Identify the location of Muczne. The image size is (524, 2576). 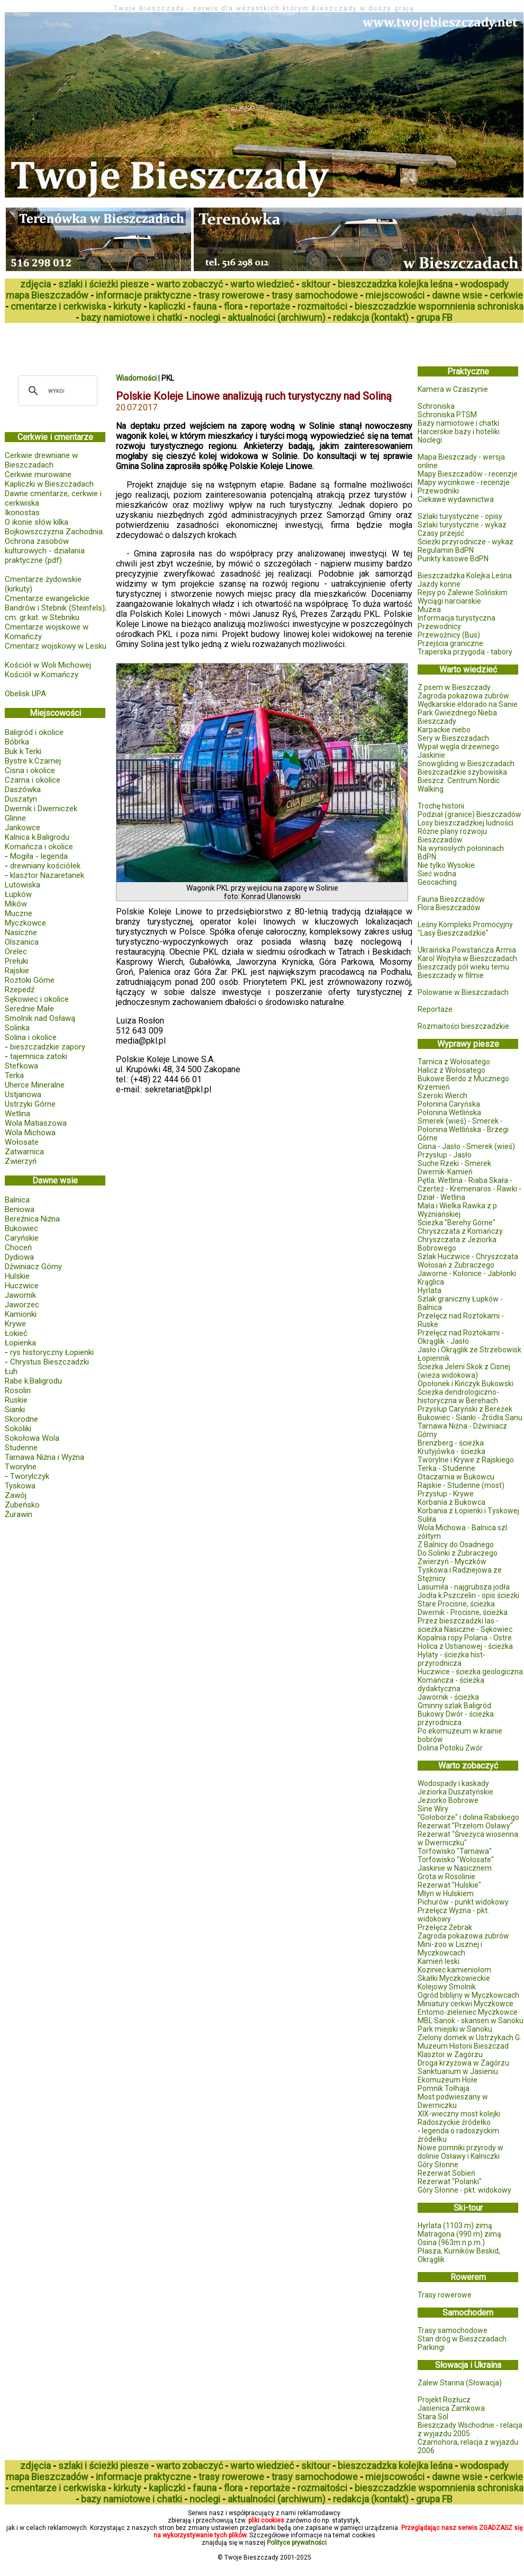
(18, 913).